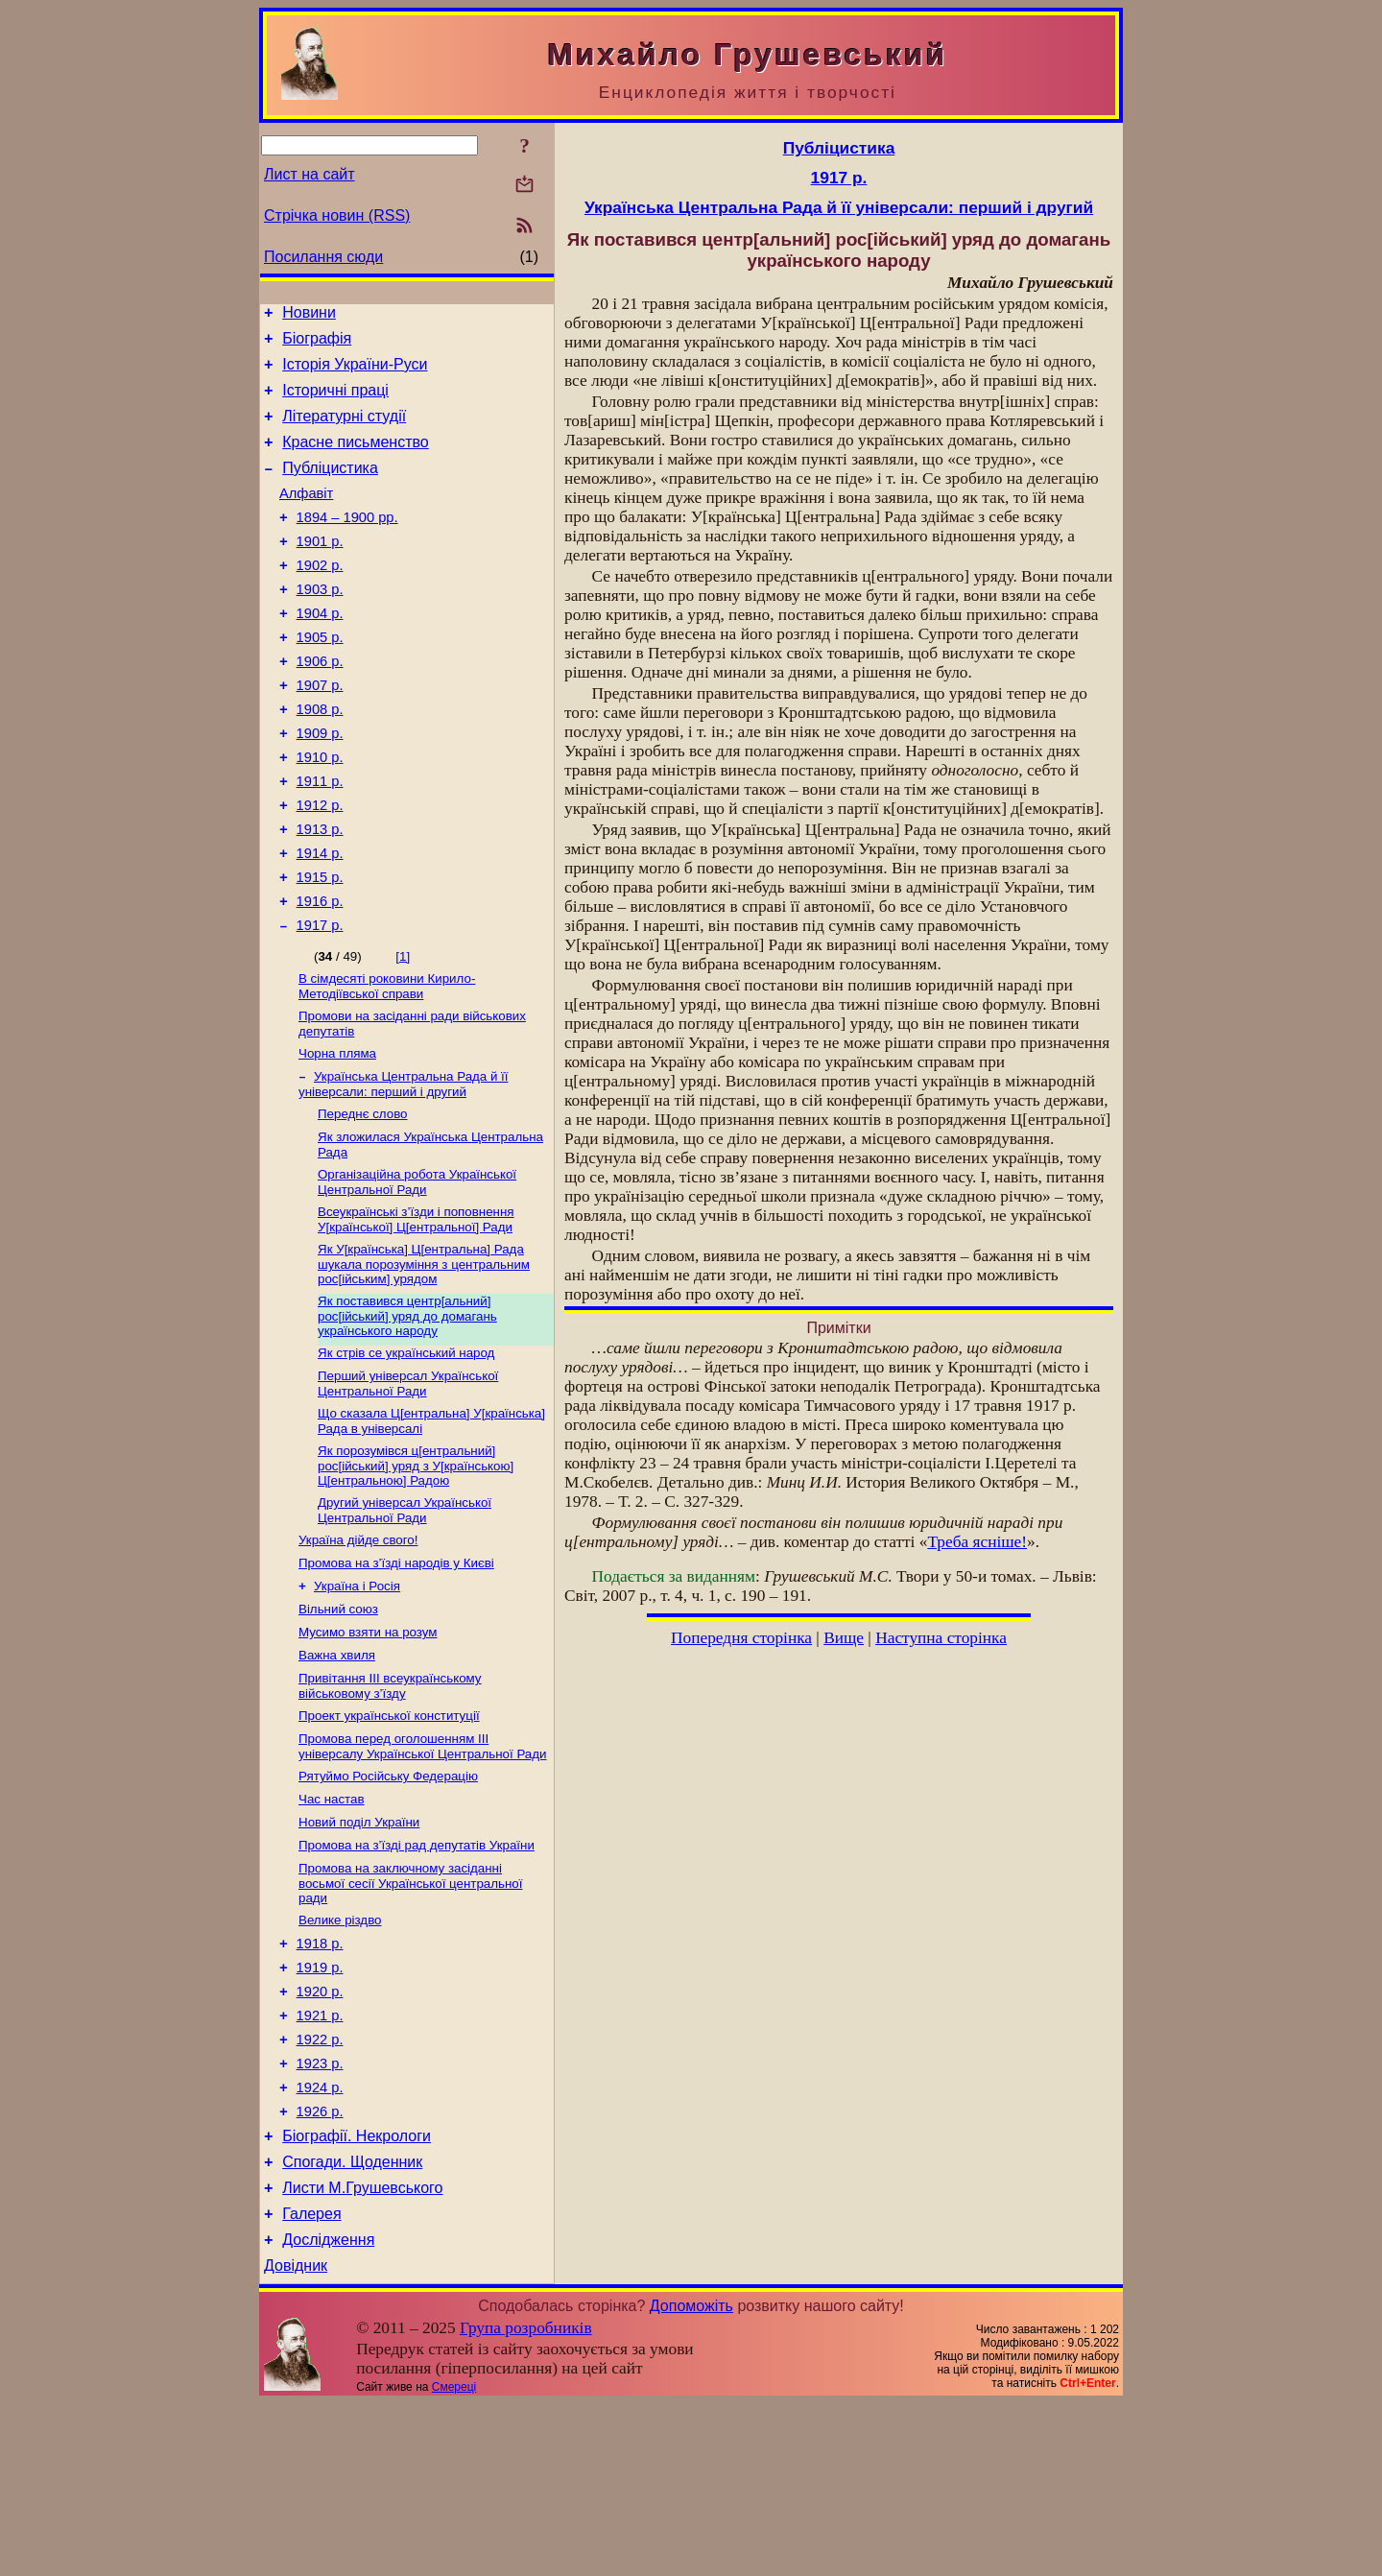 The image size is (1382, 2576). Describe the element at coordinates (328, 2409) in the screenshot. I see `Дослідження` at that location.